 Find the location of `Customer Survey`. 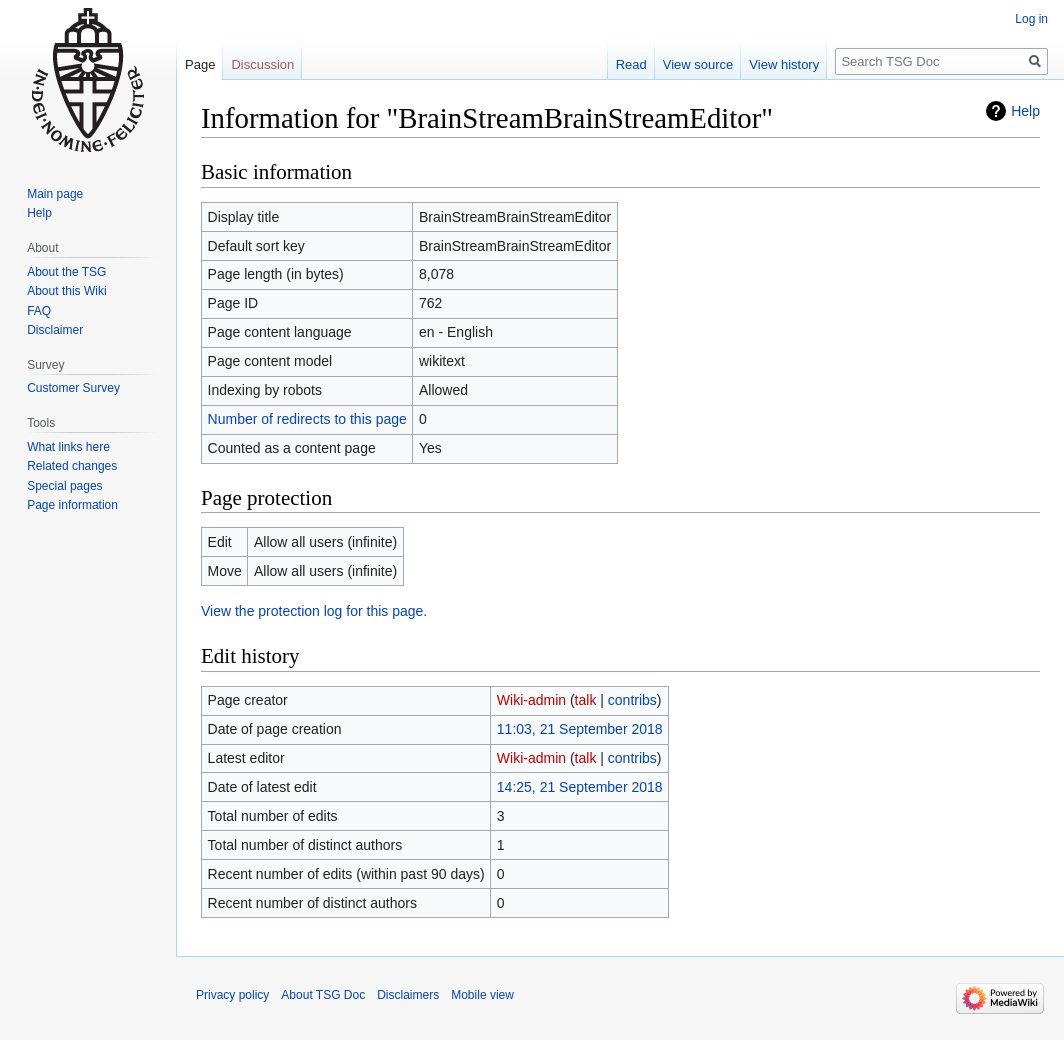

Customer Survey is located at coordinates (73, 388).